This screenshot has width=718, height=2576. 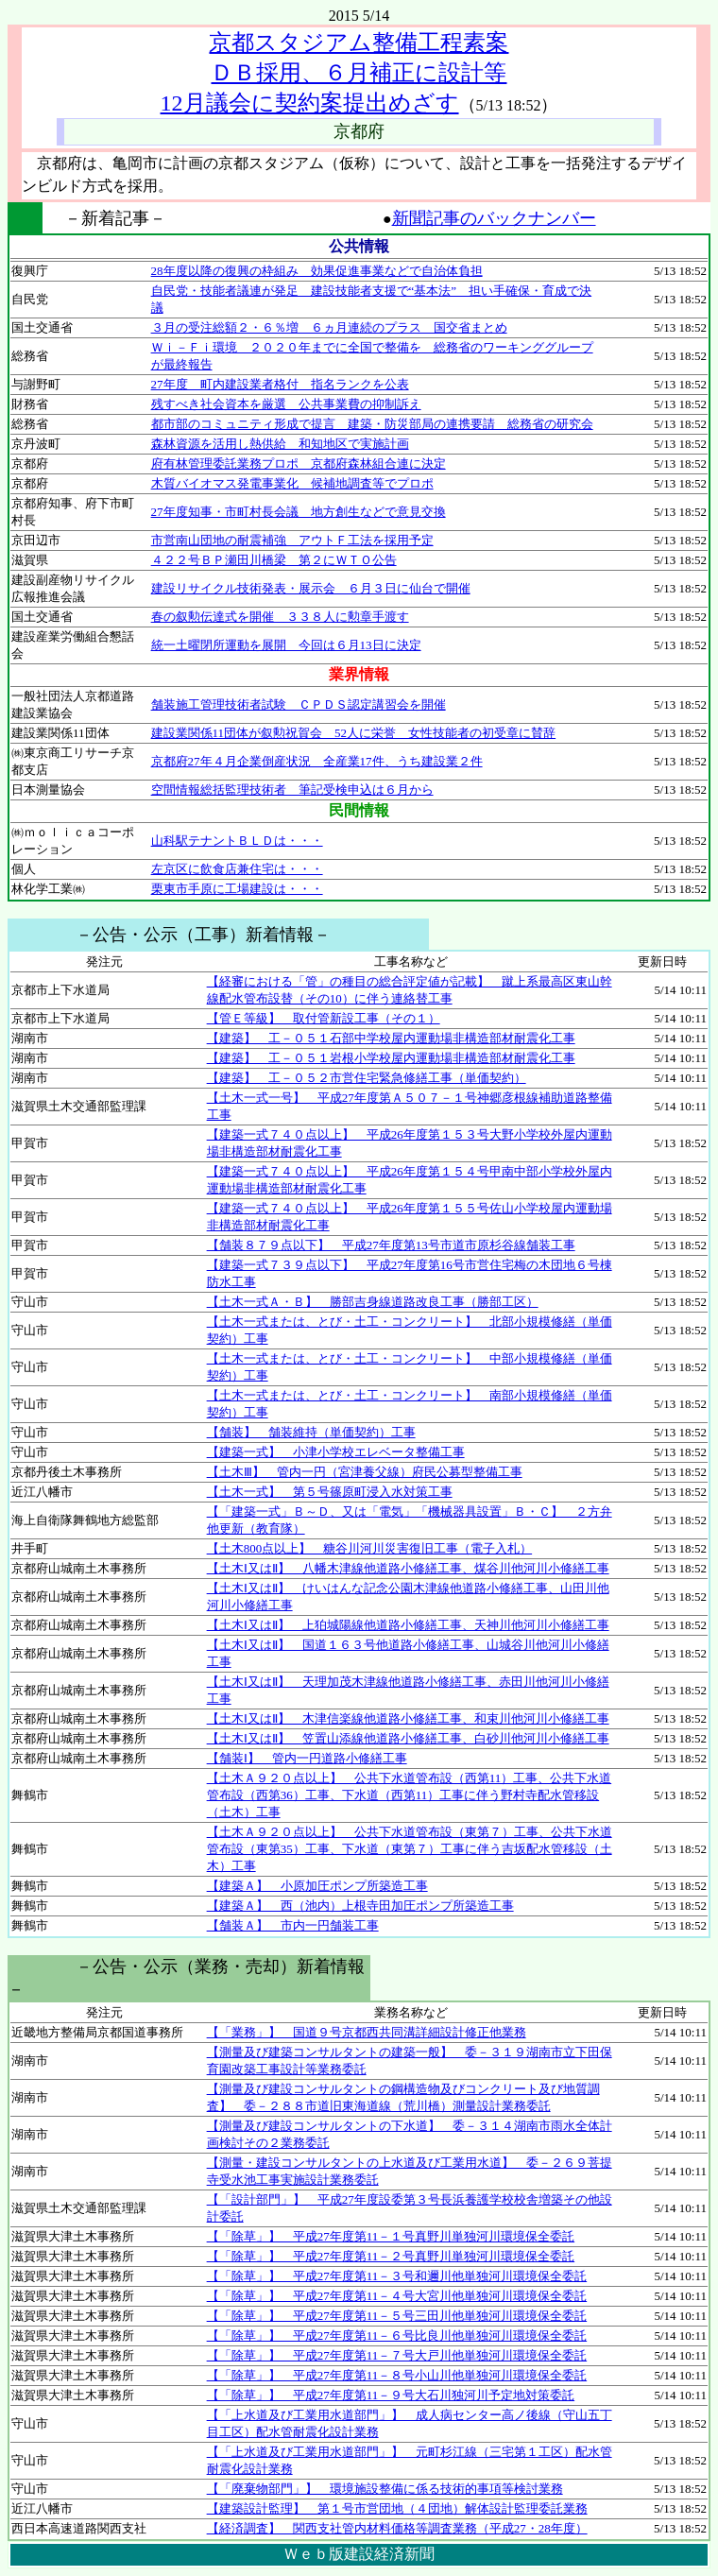 What do you see at coordinates (310, 588) in the screenshot?
I see `建設リサイクル技術発表・展示会 ６月３日に仙台で開催` at bounding box center [310, 588].